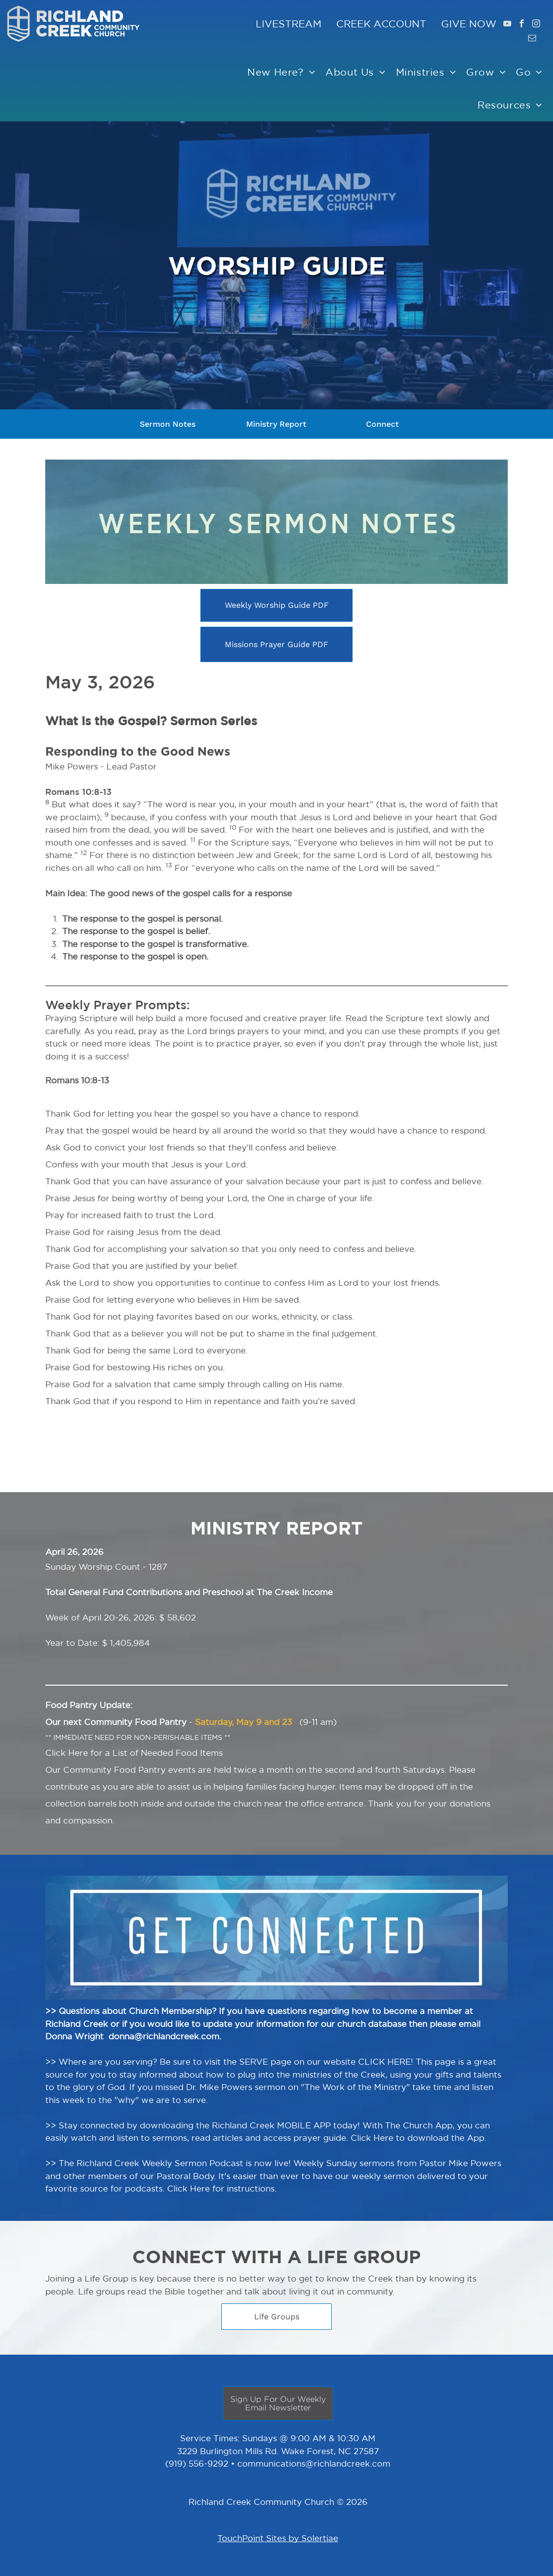 The height and width of the screenshot is (2576, 553). Describe the element at coordinates (313, 2463) in the screenshot. I see `communications@richlandcreek.com` at that location.